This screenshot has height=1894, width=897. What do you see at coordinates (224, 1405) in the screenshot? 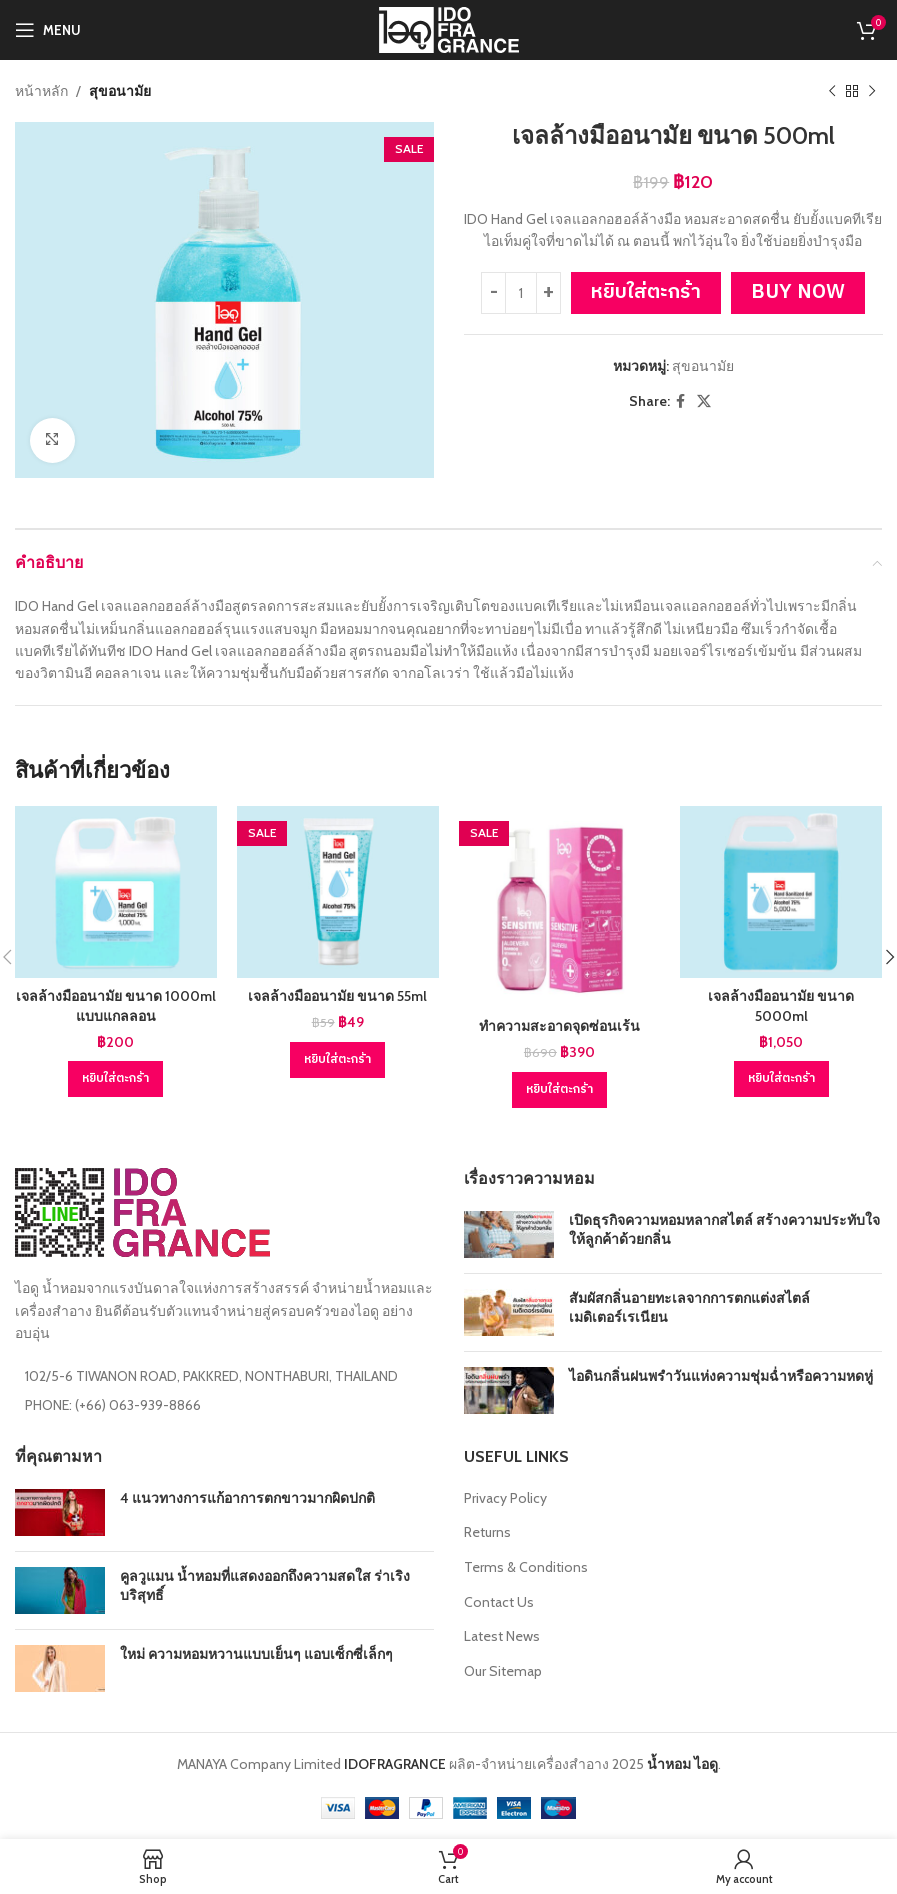
I see `[List item link]` at bounding box center [224, 1405].